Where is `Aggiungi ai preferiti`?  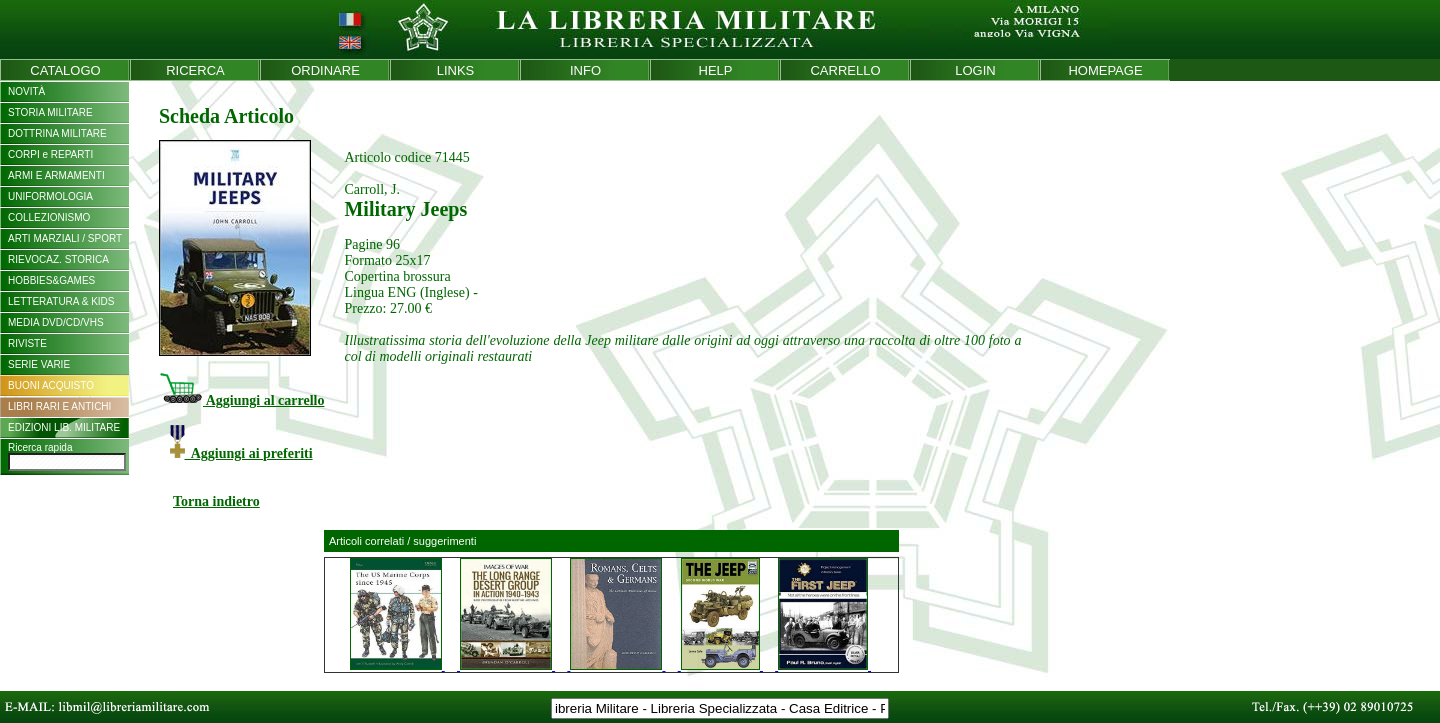 Aggiungi ai preferiti is located at coordinates (241, 453).